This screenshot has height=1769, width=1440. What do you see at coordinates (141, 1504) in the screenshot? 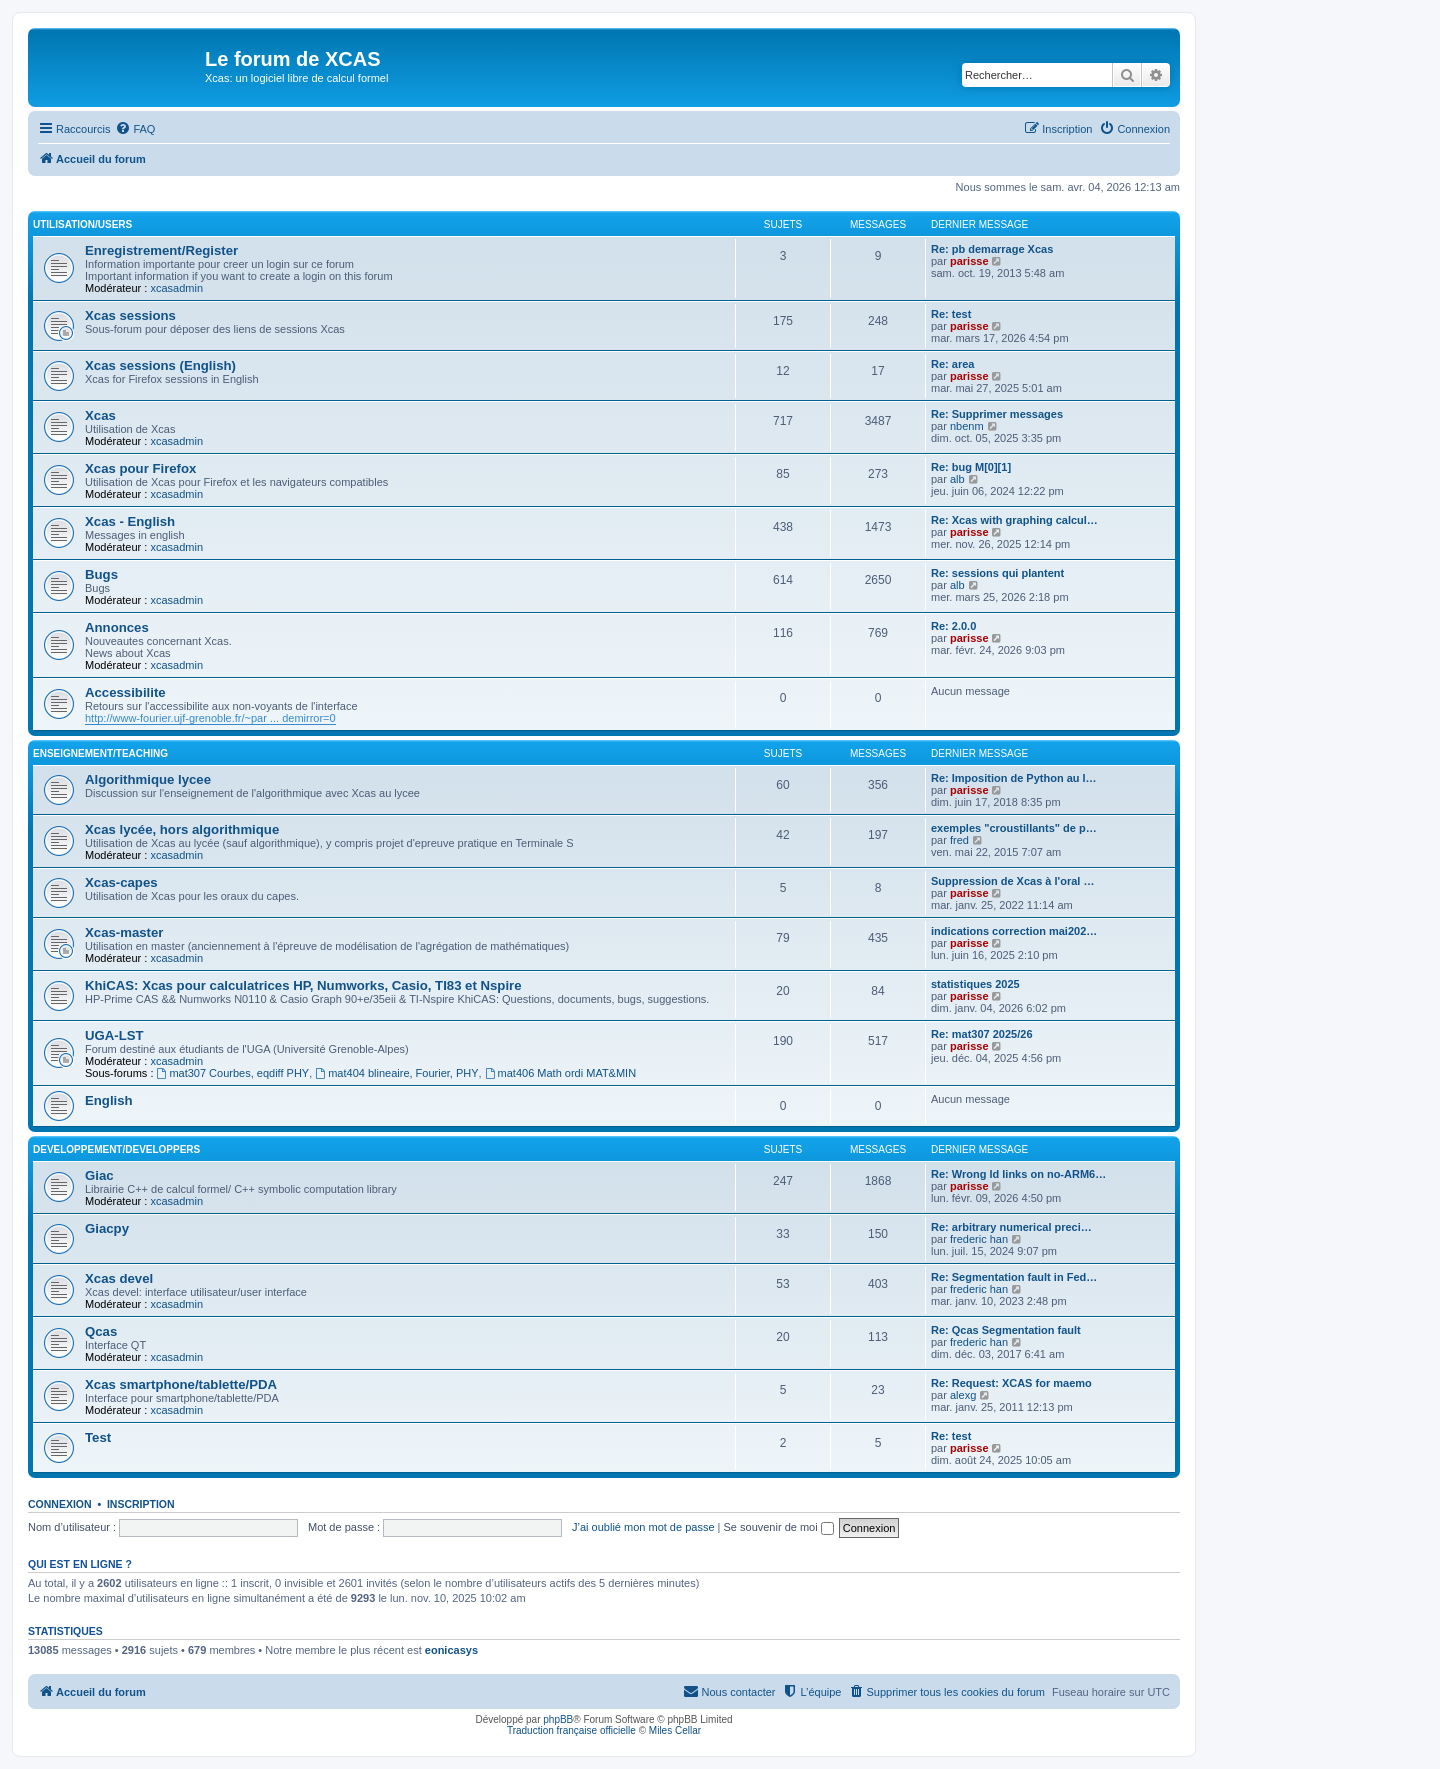
I see `Inscription` at bounding box center [141, 1504].